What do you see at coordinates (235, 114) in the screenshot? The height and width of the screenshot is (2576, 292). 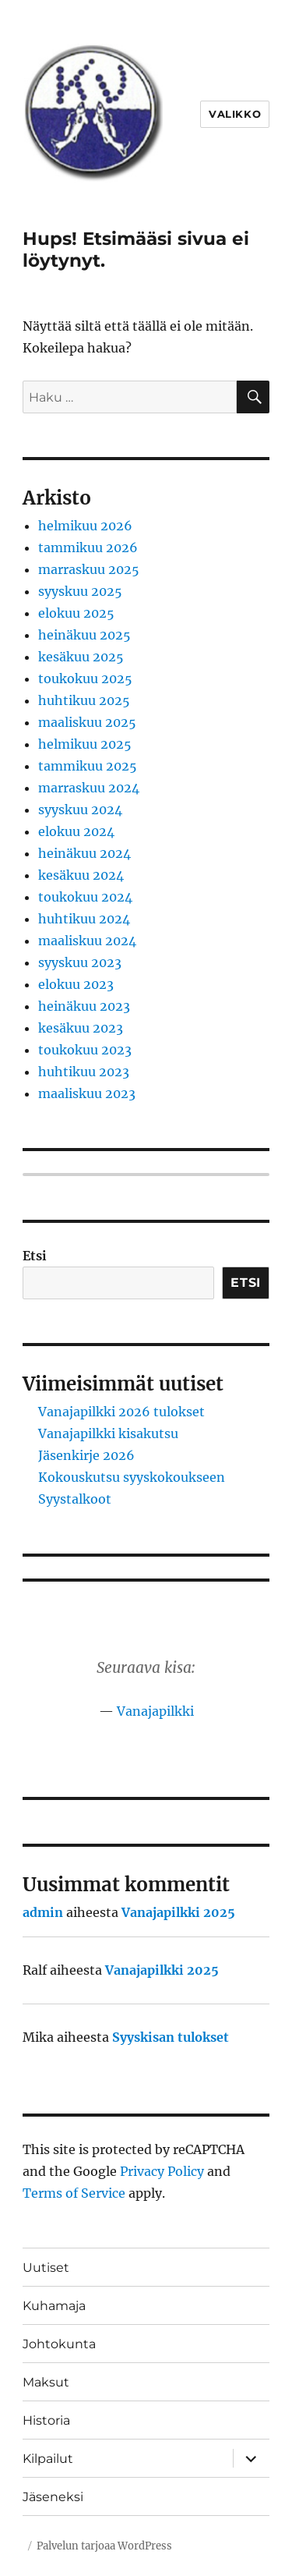 I see `Valikko` at bounding box center [235, 114].